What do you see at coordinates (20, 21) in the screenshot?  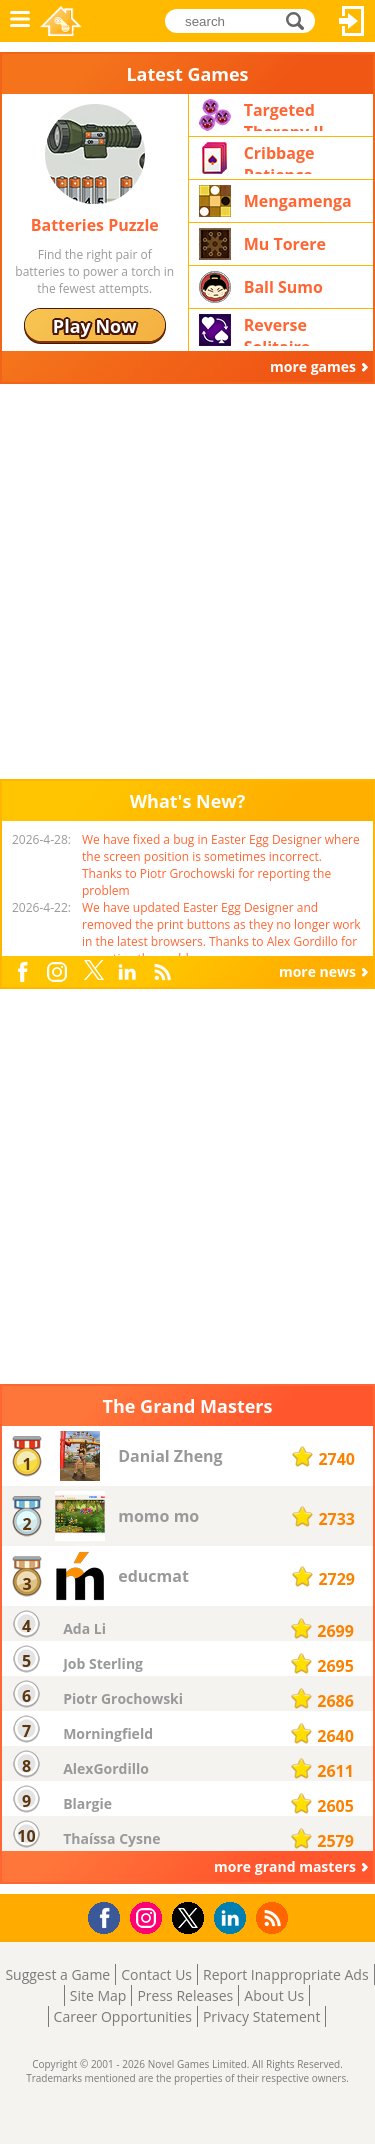 I see `Menu` at bounding box center [20, 21].